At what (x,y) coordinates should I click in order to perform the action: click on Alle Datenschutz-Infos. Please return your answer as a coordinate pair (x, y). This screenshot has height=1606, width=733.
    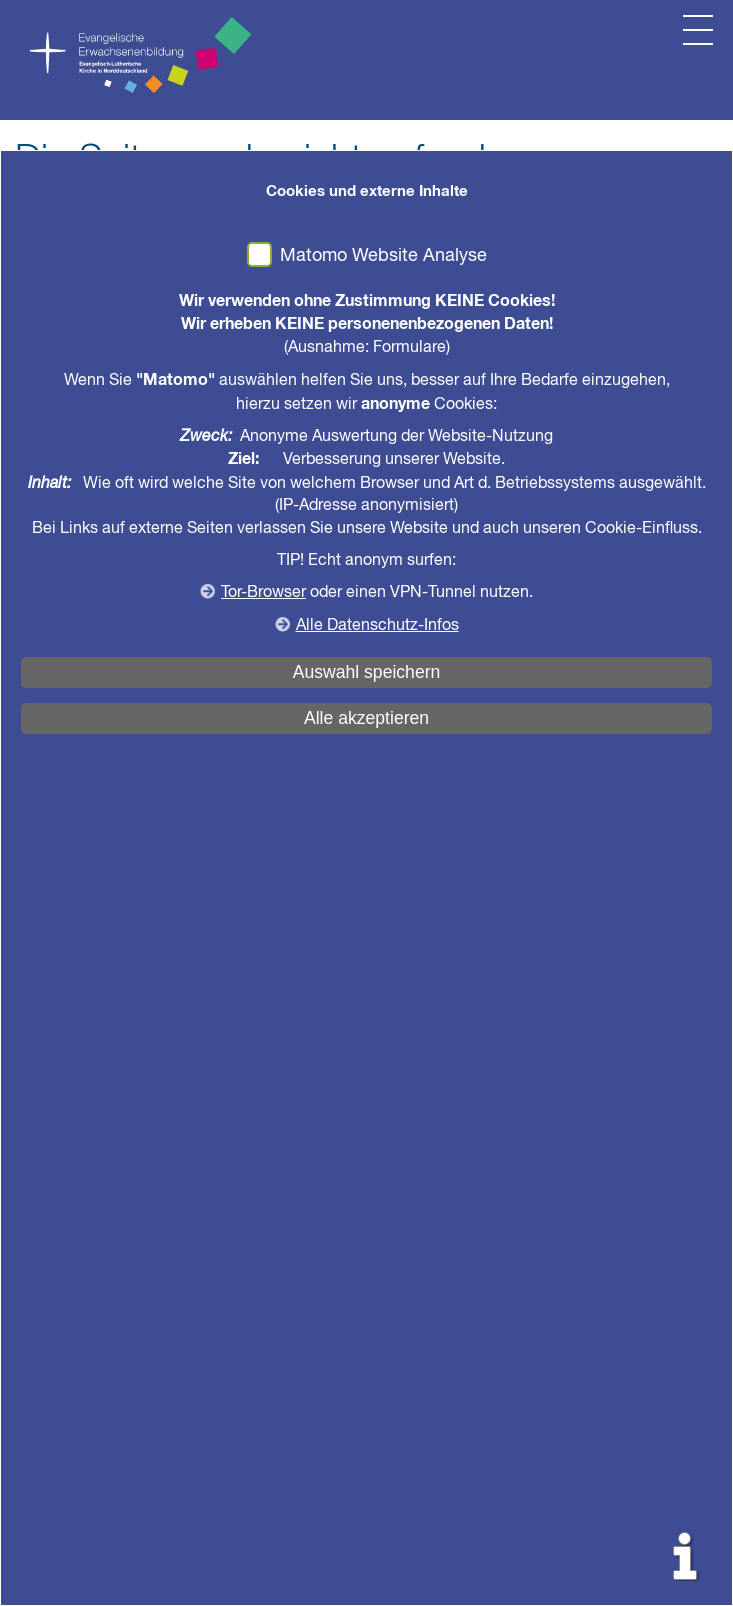
    Looking at the image, I should click on (377, 626).